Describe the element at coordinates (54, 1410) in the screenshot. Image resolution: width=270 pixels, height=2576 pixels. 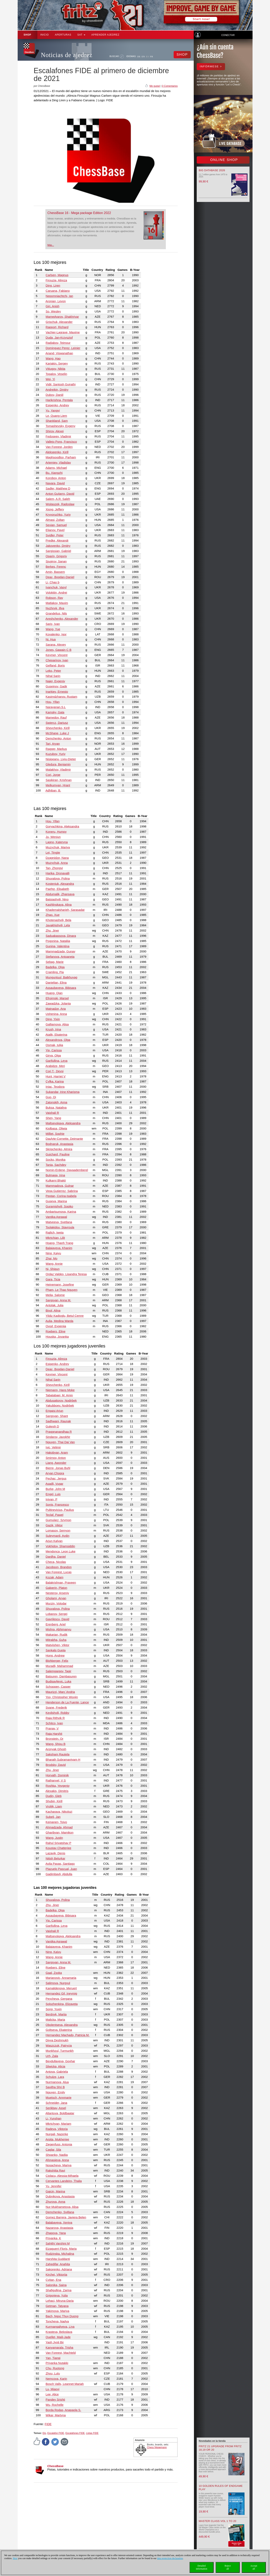
I see `Erigaisi Arjun` at that location.